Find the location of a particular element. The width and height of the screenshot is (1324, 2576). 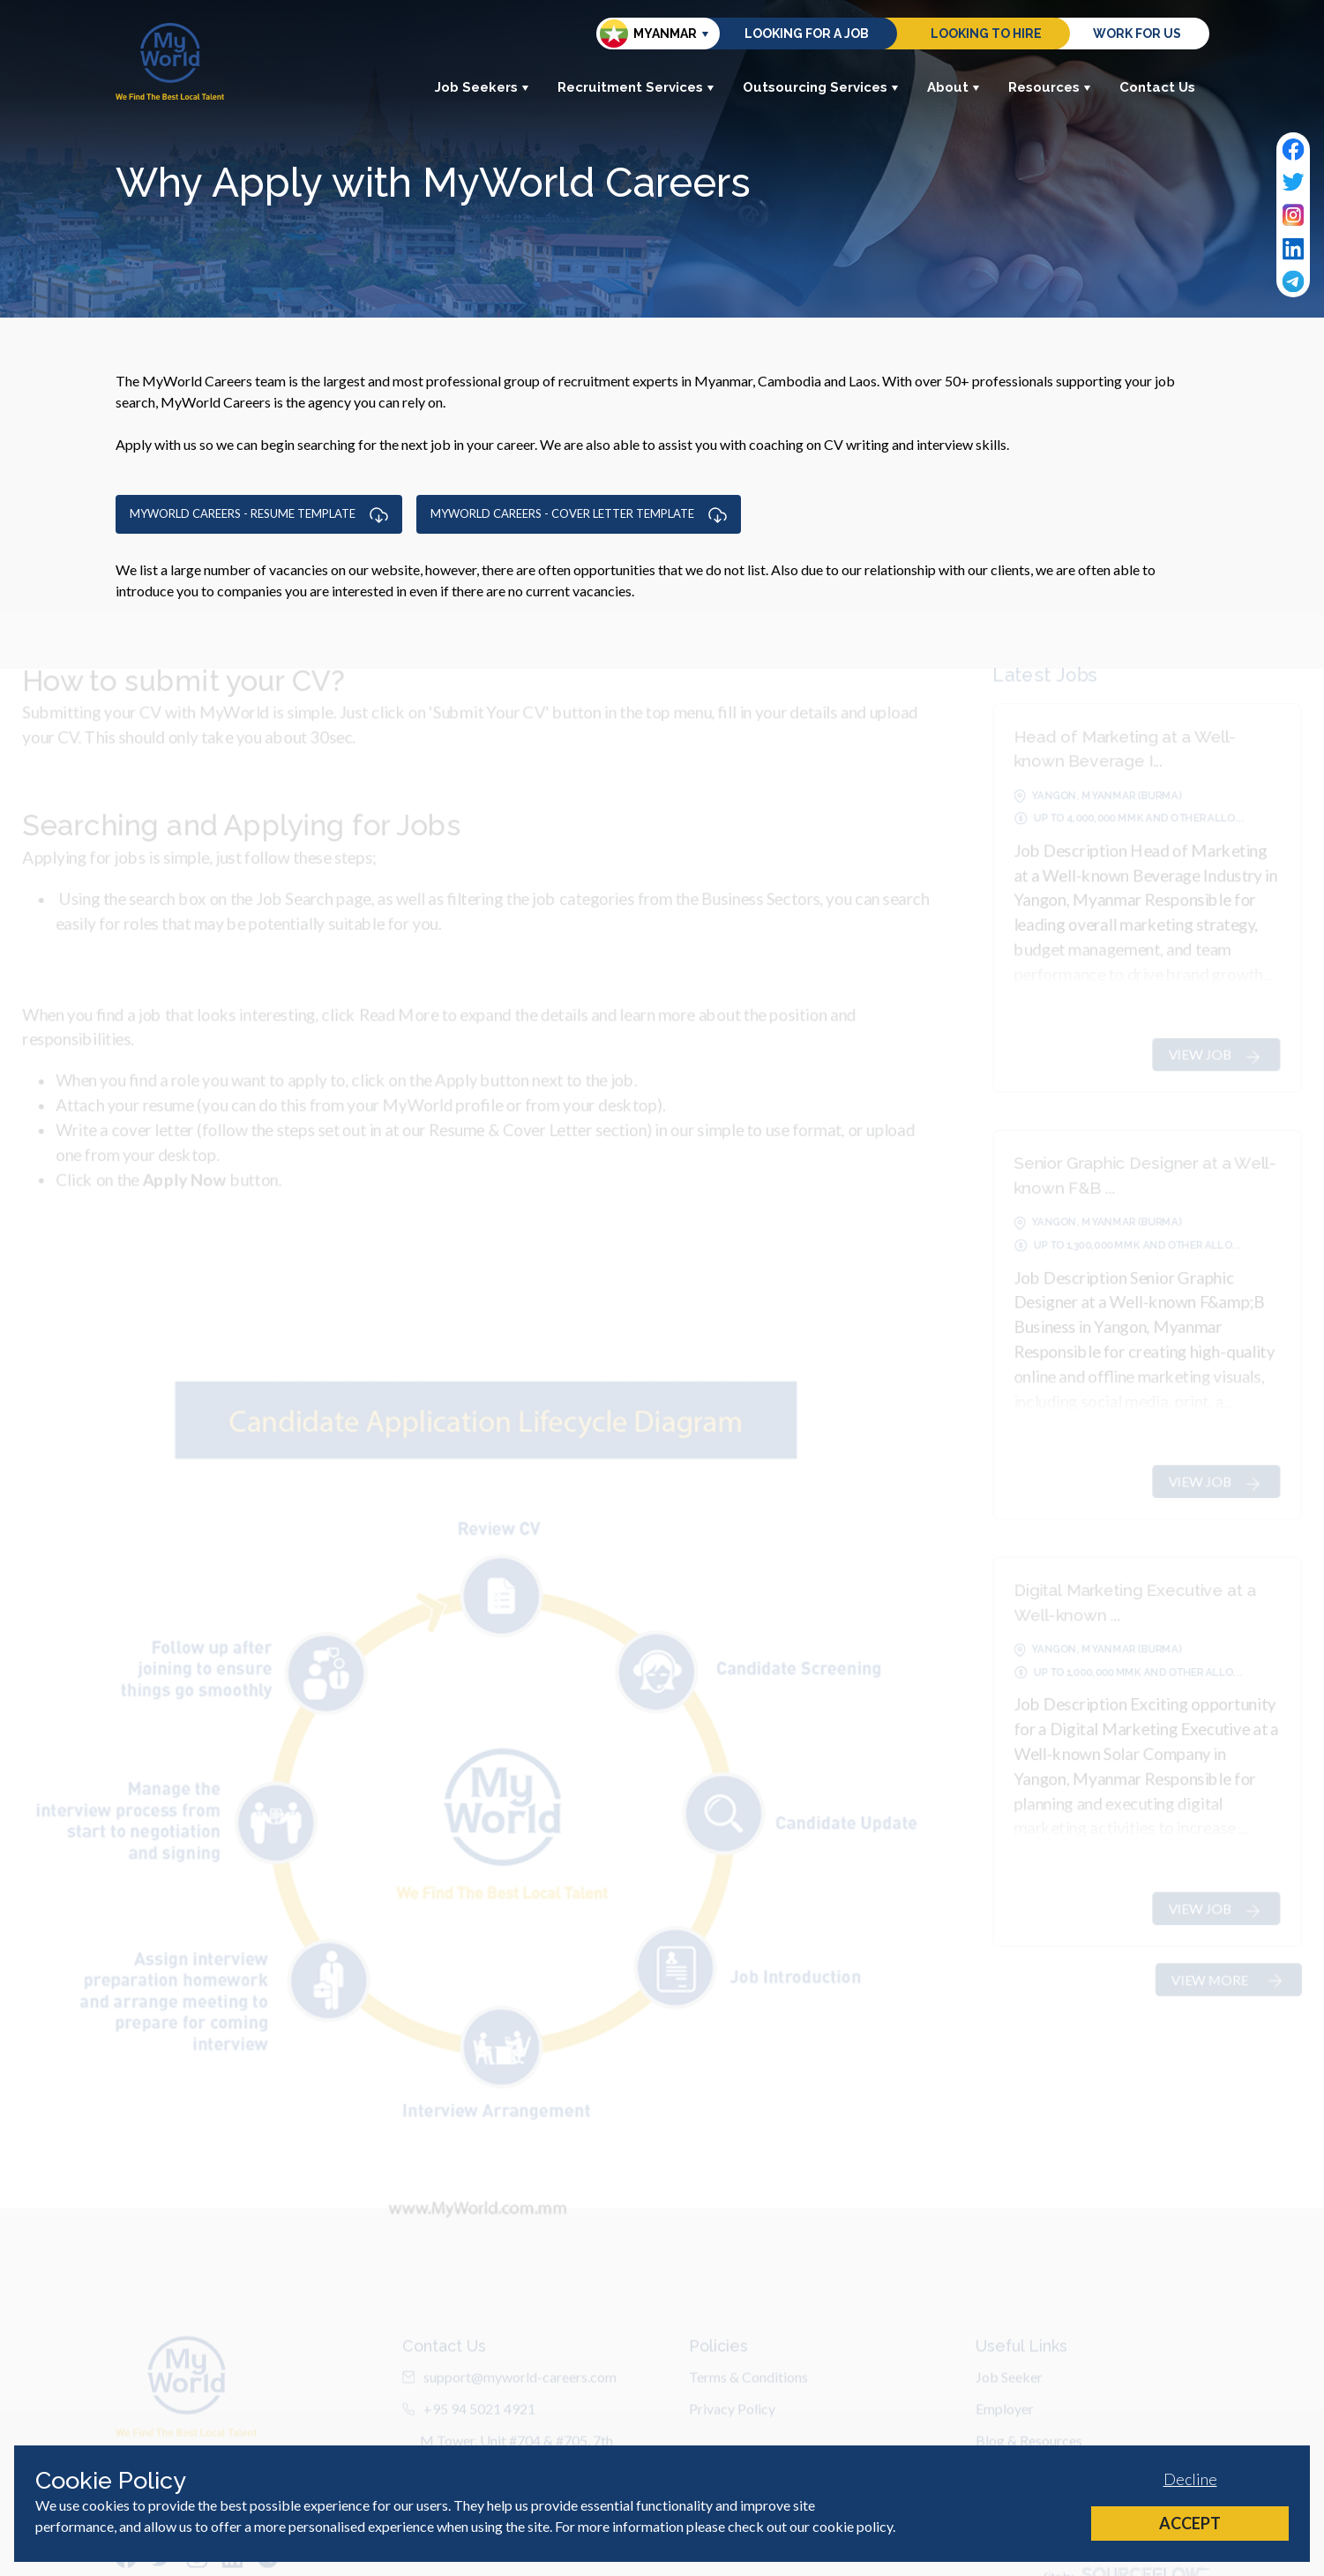

Recruitment Services [button] is located at coordinates (635, 87).